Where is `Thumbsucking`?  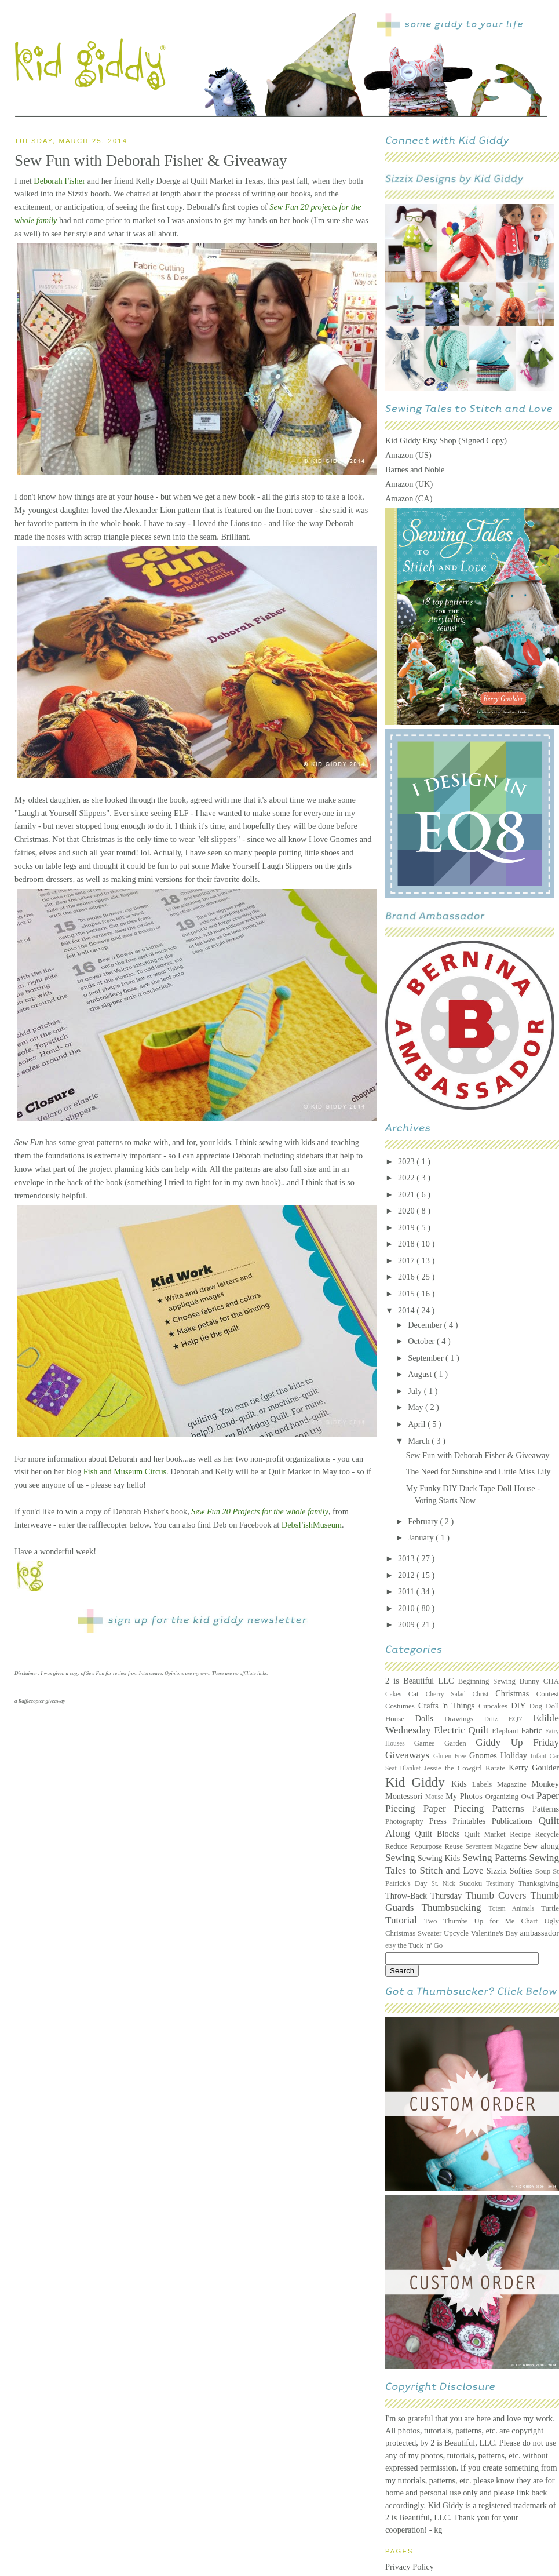
Thumbsucking is located at coordinates (455, 1907).